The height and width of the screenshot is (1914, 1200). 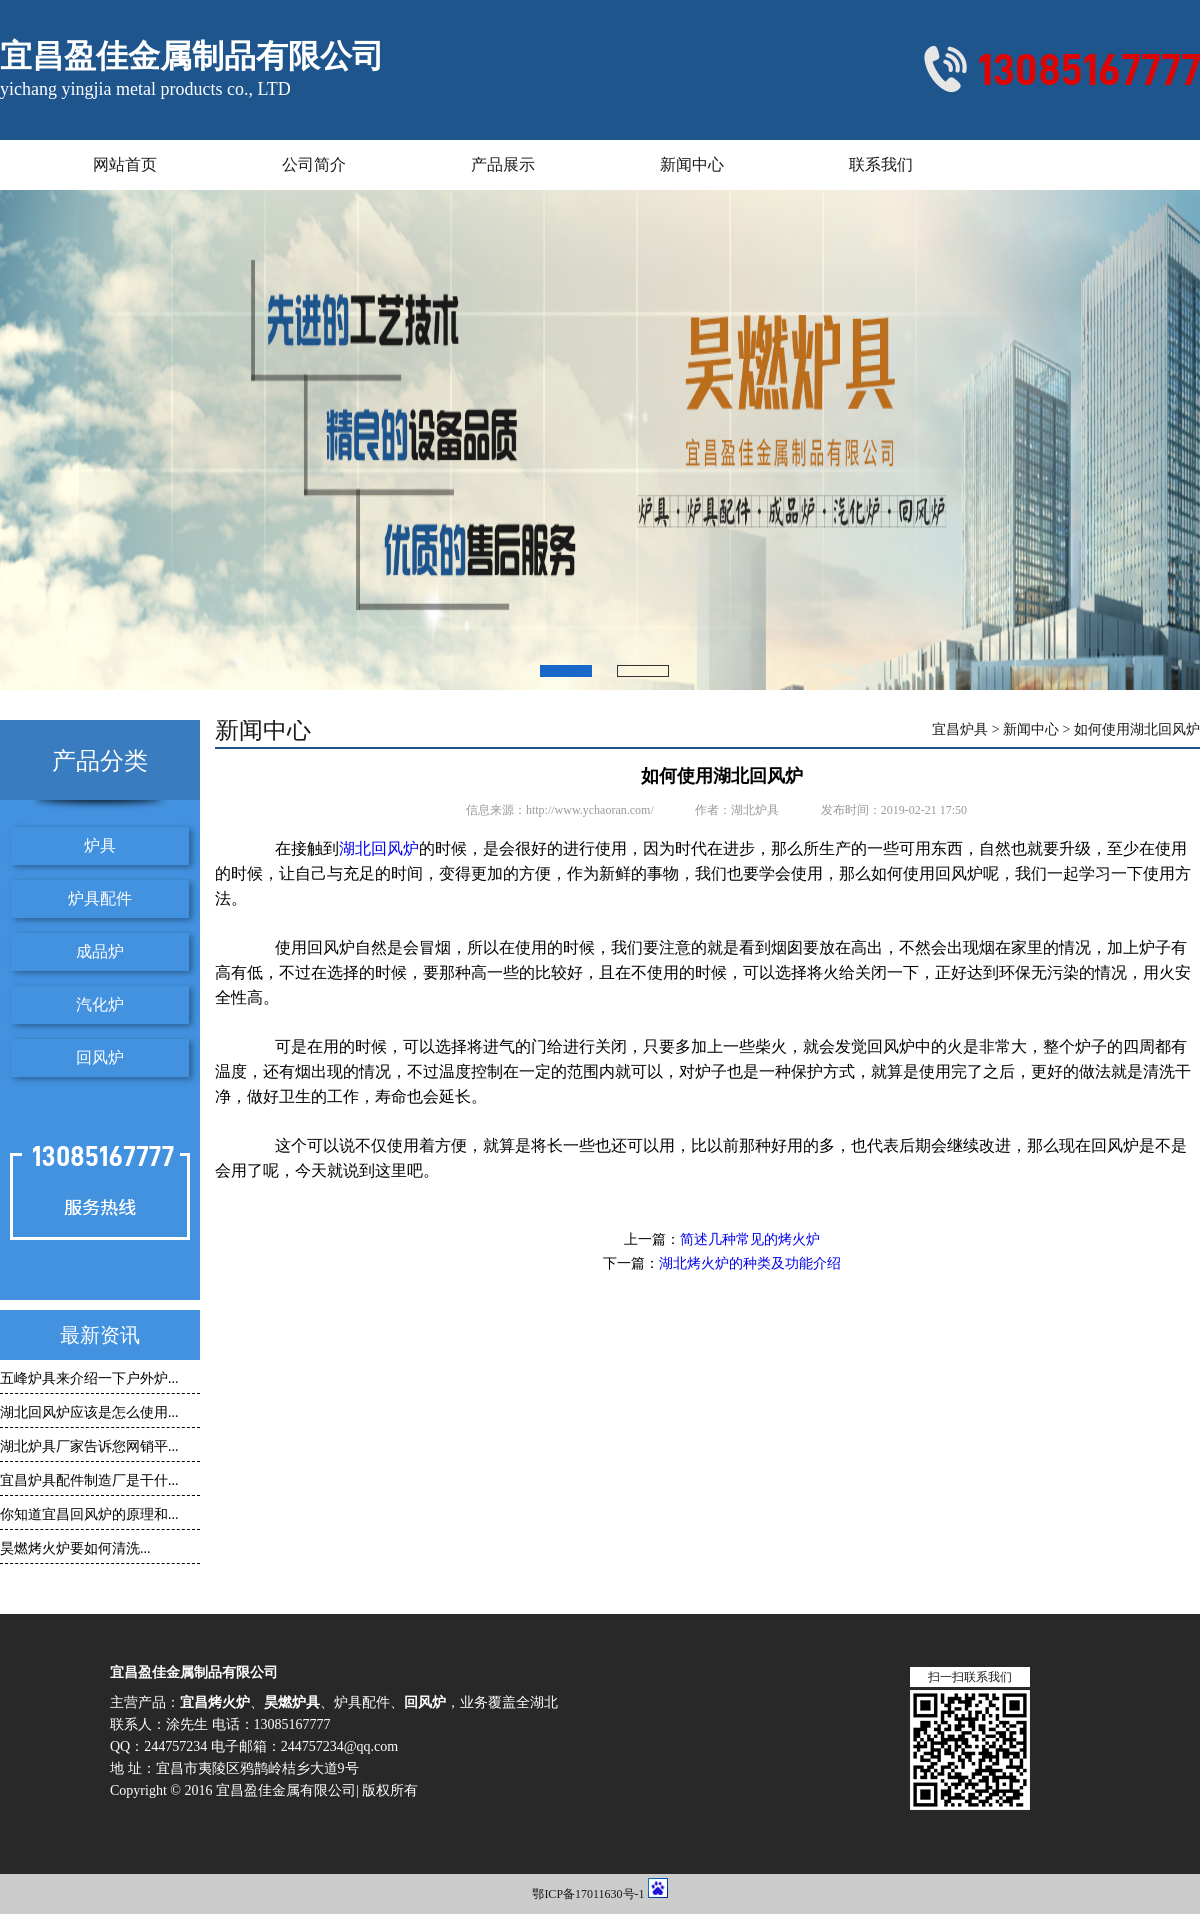 What do you see at coordinates (100, 1004) in the screenshot?
I see `汽化炉` at bounding box center [100, 1004].